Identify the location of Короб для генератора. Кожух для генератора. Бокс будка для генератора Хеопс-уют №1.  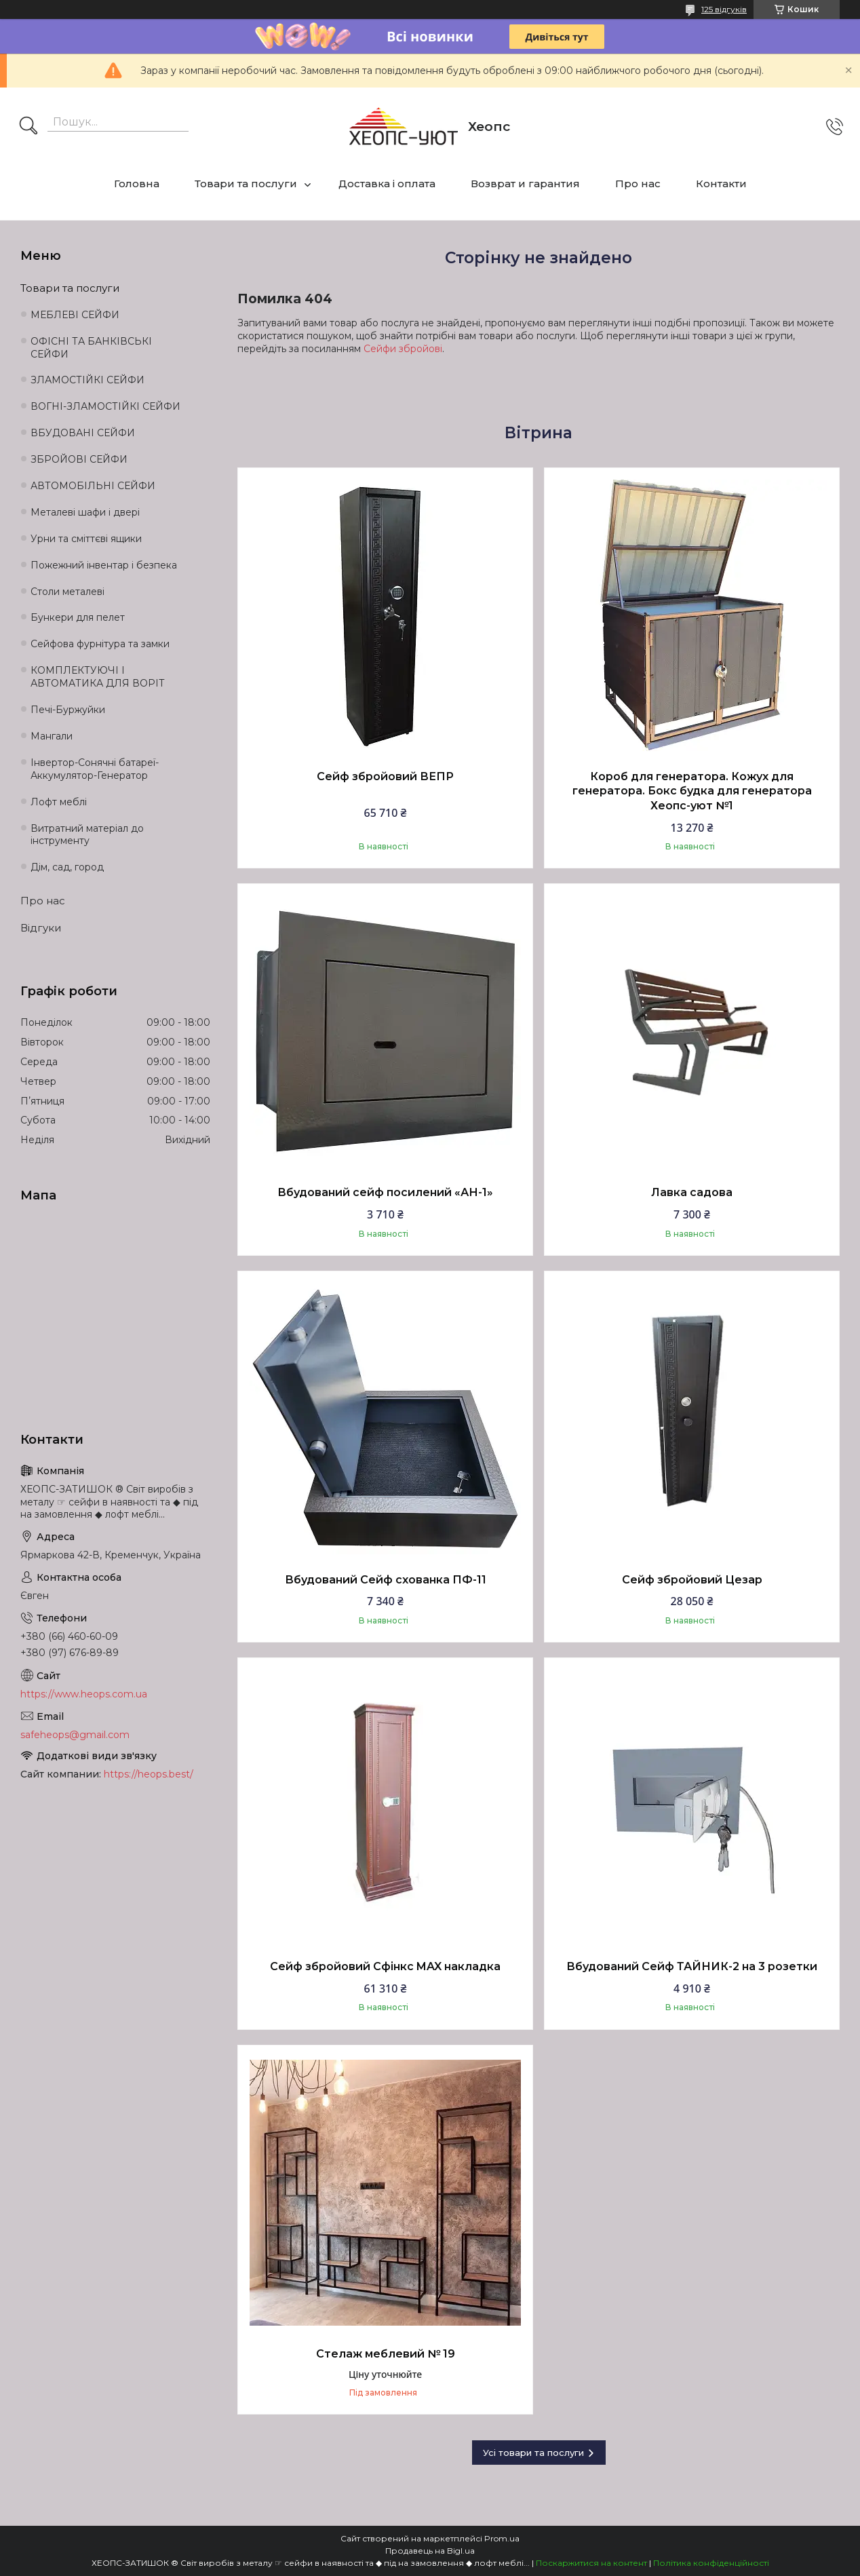
(692, 791).